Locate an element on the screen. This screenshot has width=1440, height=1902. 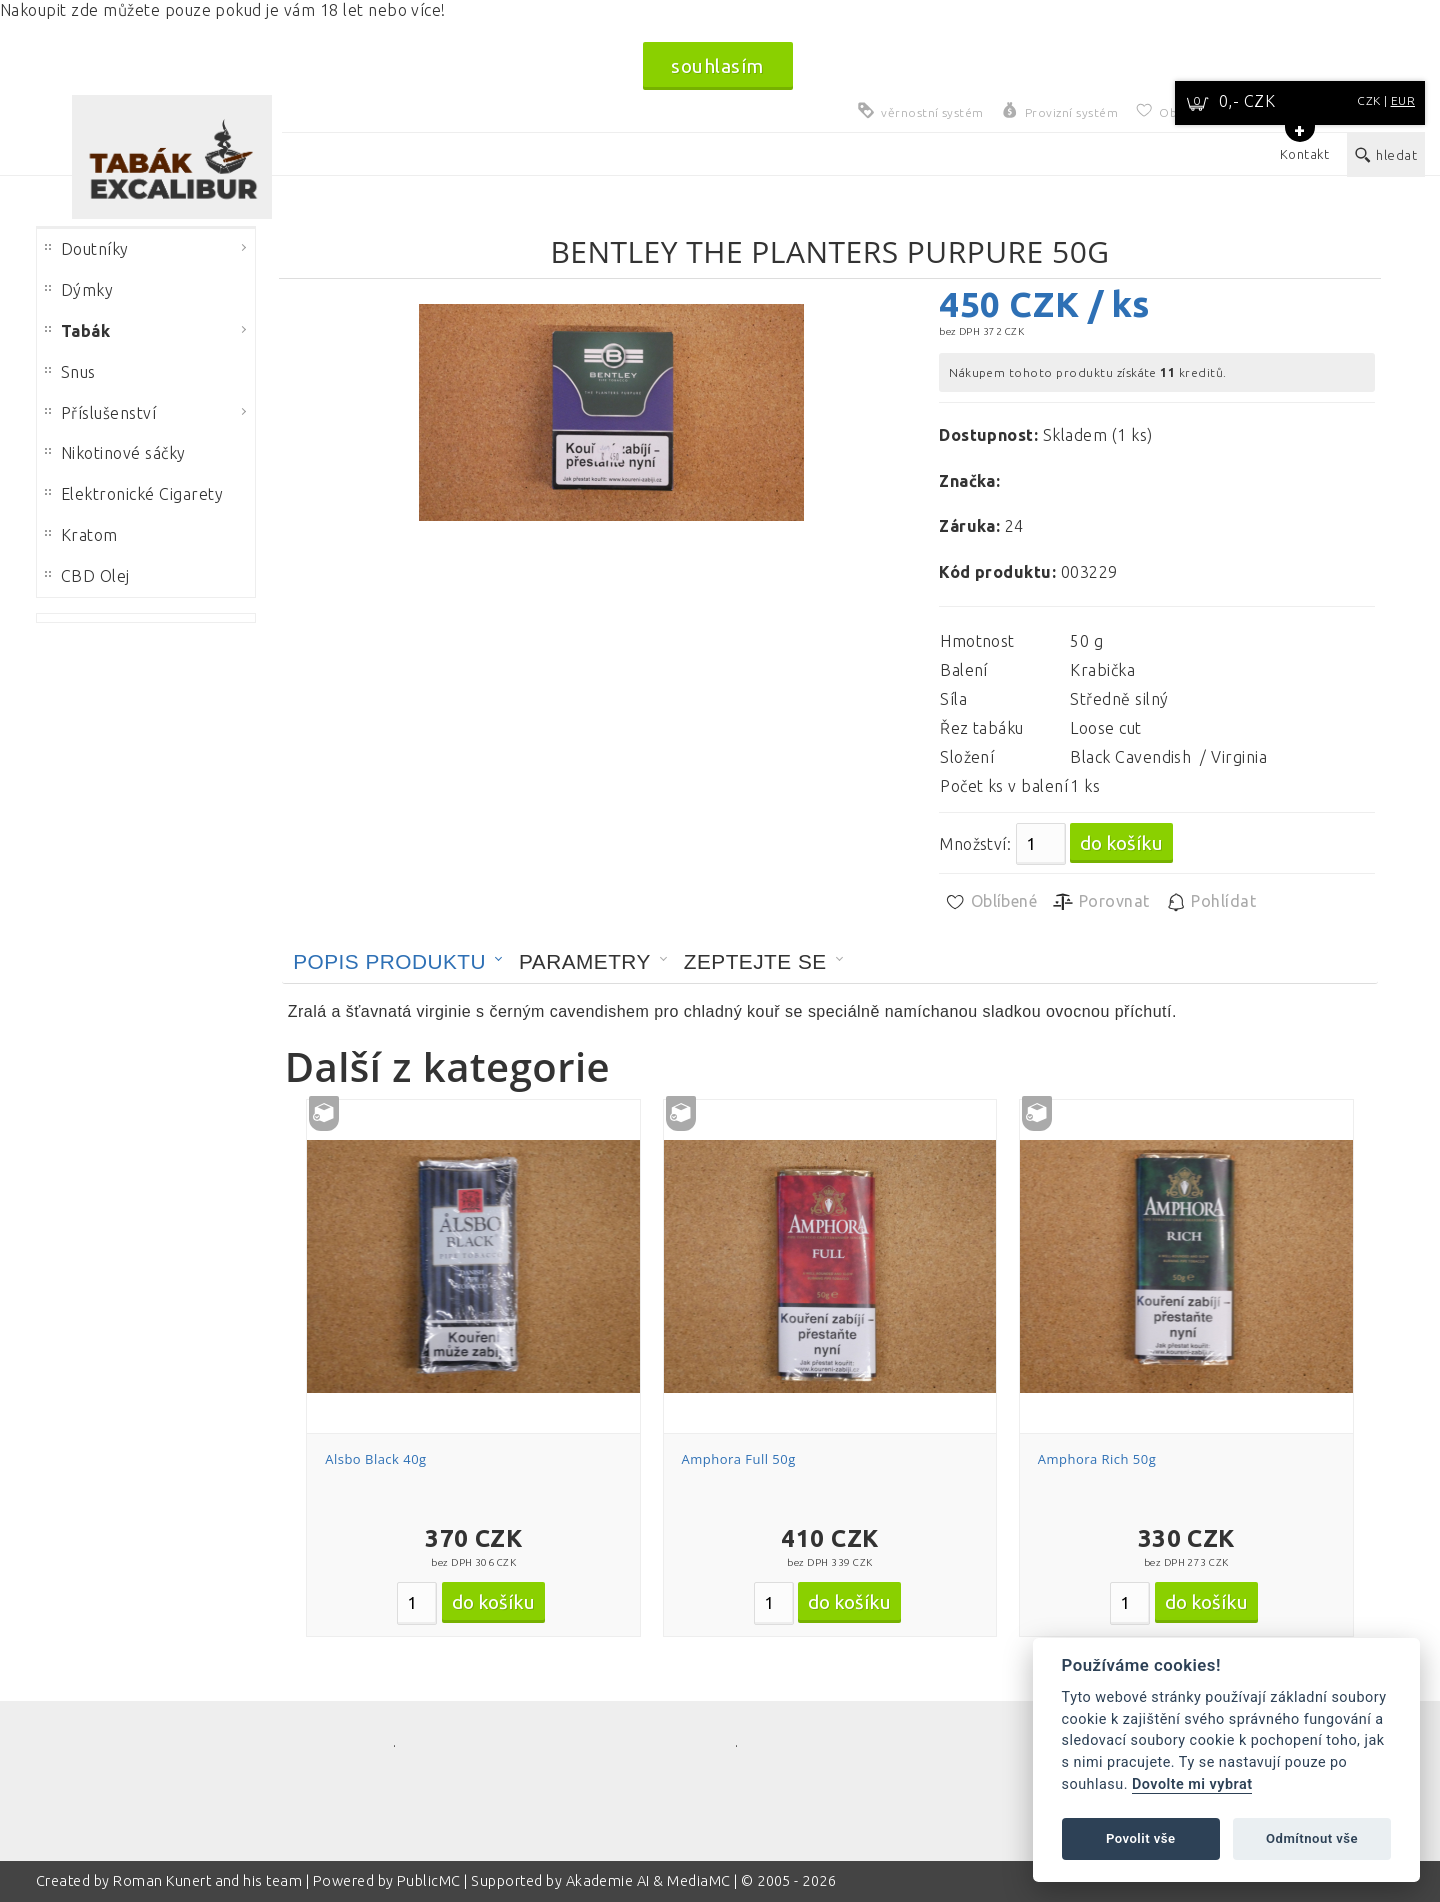
Roman Kunert and his team is located at coordinates (209, 1881).